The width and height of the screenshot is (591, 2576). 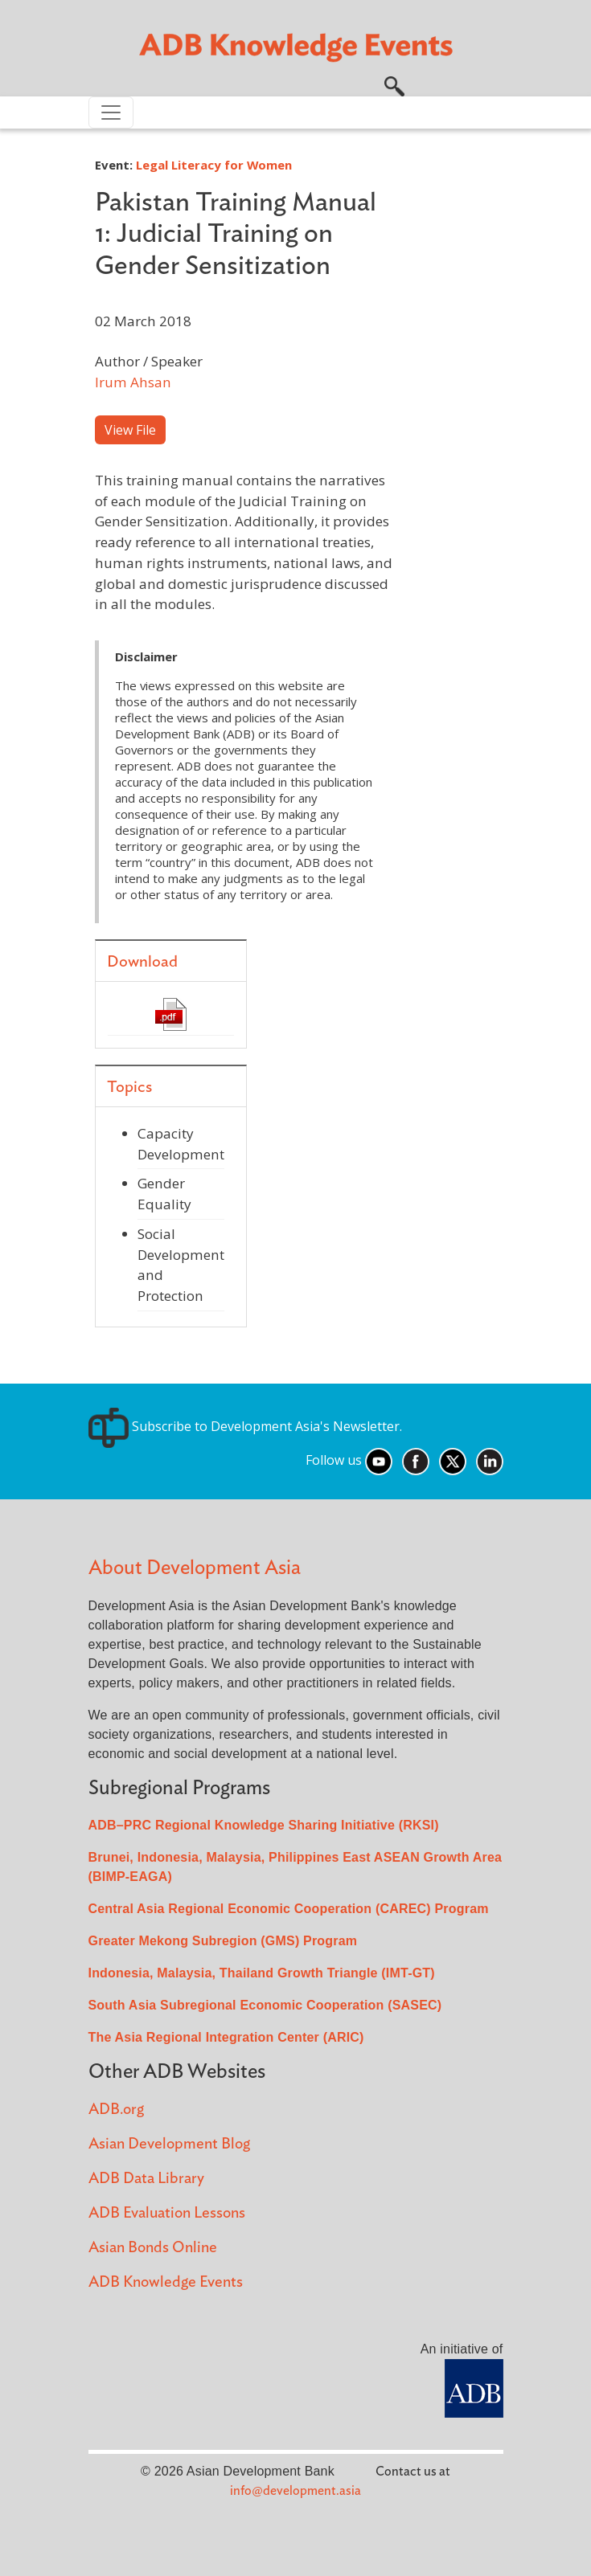 I want to click on ADB Knowledge Events, so click(x=165, y=2282).